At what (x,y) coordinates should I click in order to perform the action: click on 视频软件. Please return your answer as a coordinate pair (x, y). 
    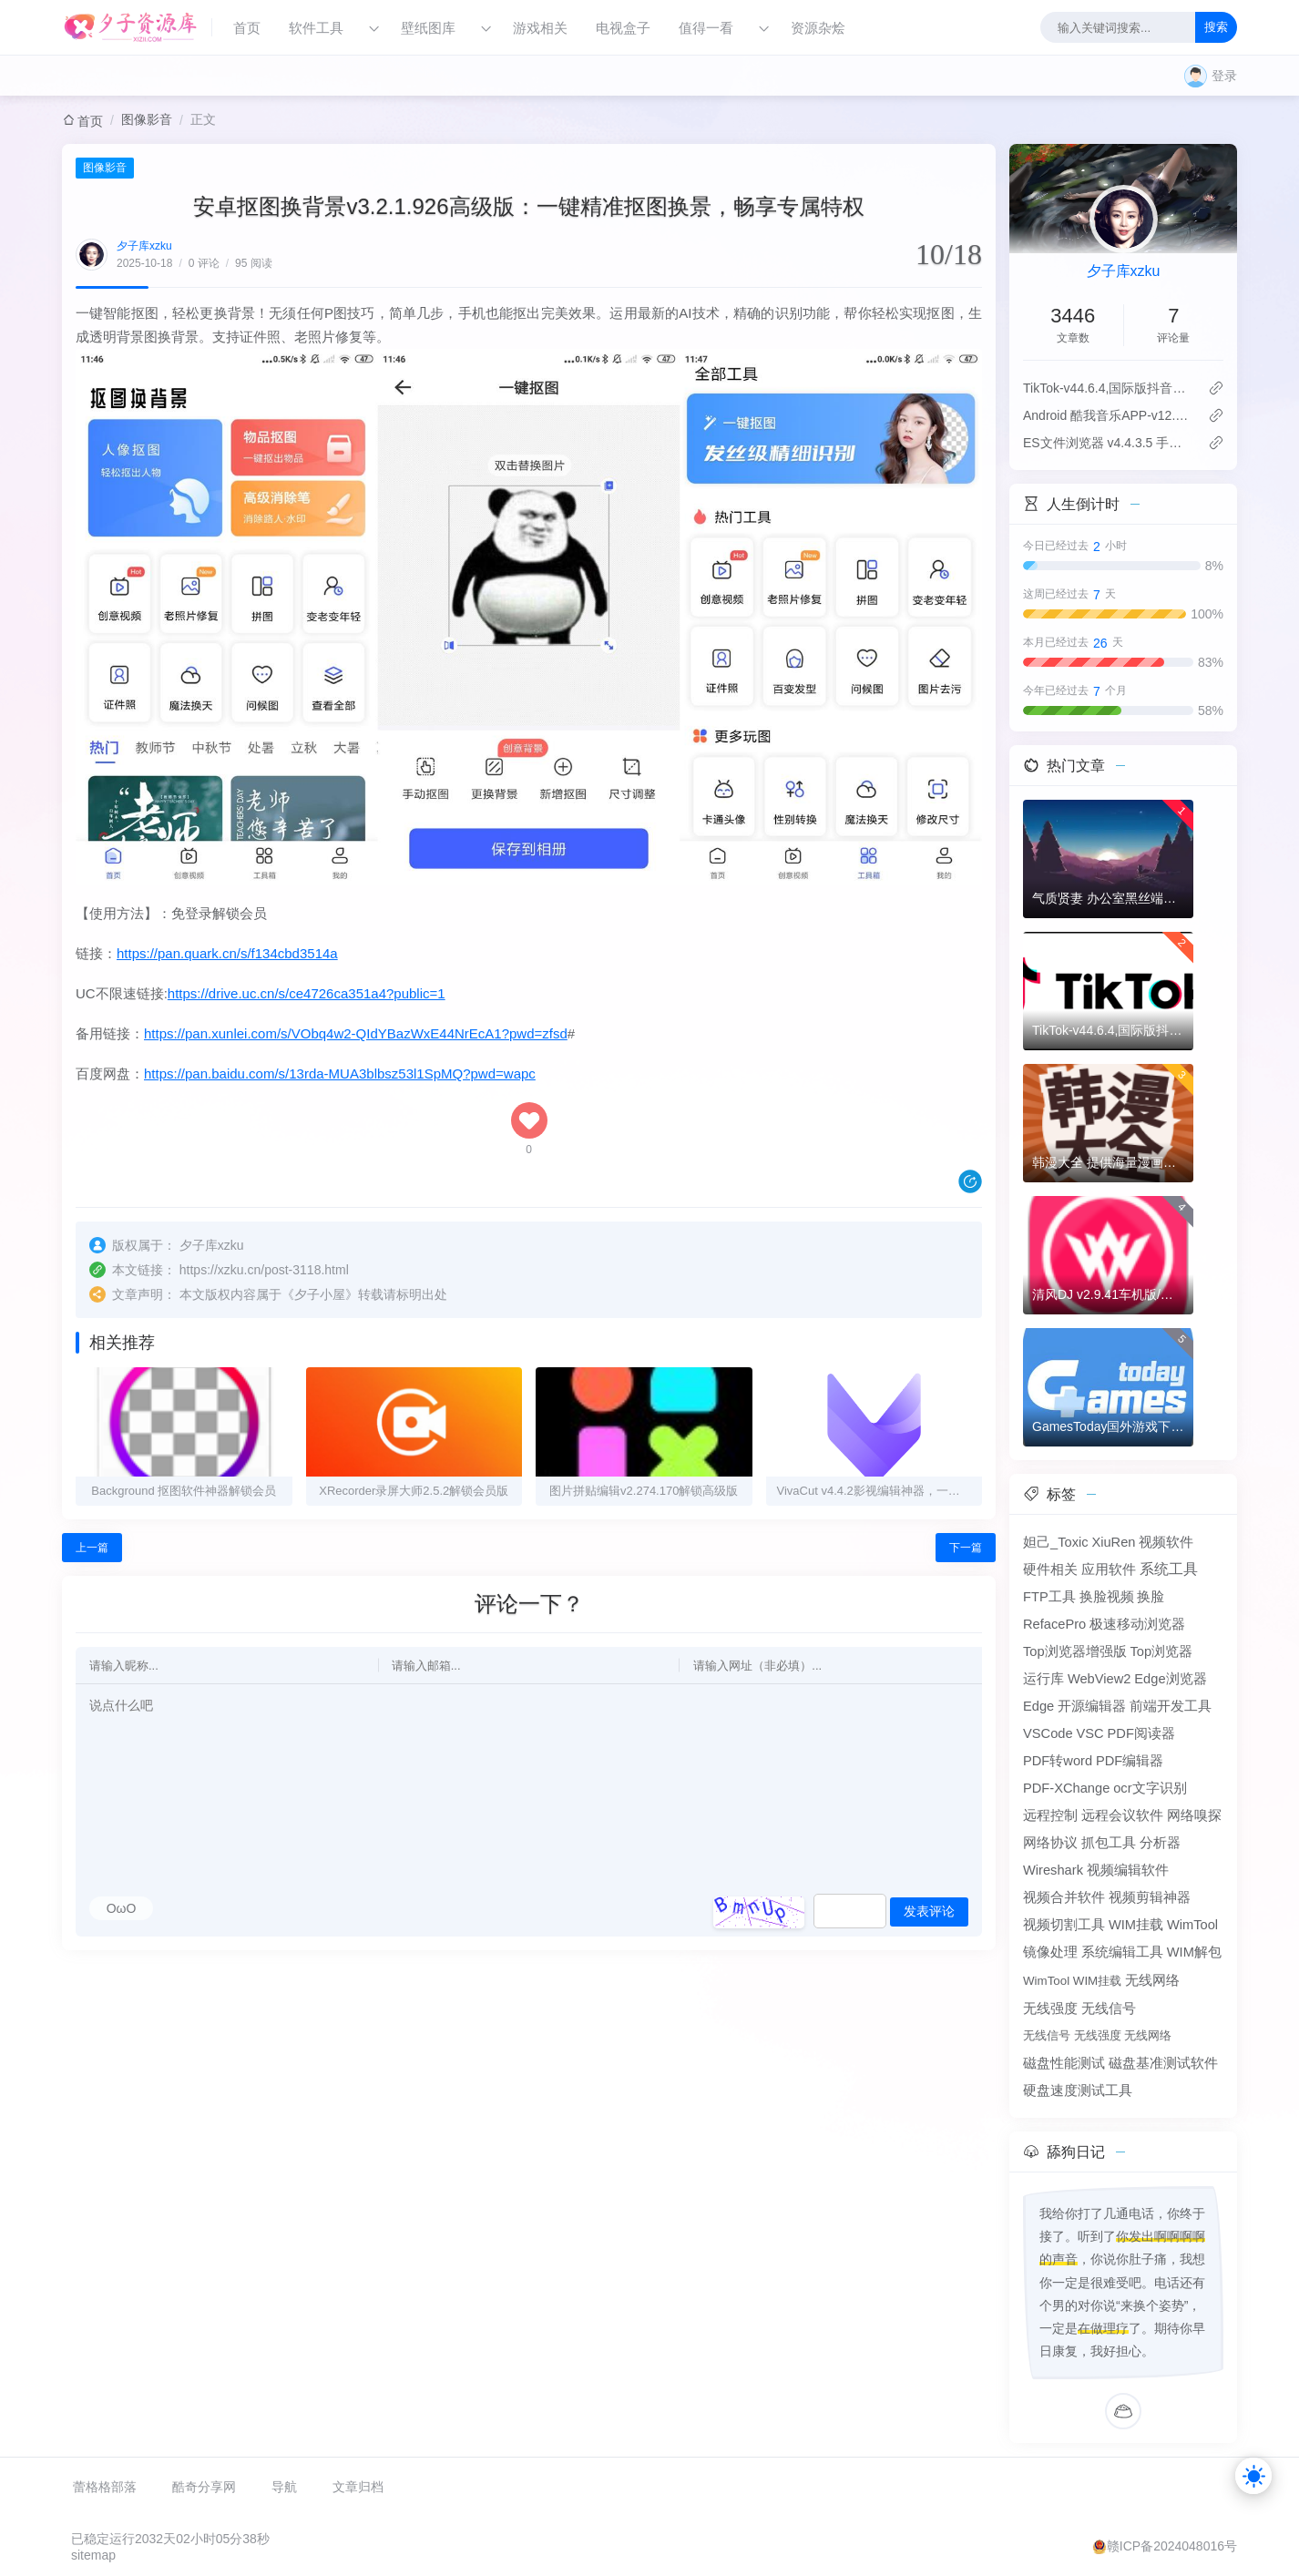
    Looking at the image, I should click on (1166, 1542).